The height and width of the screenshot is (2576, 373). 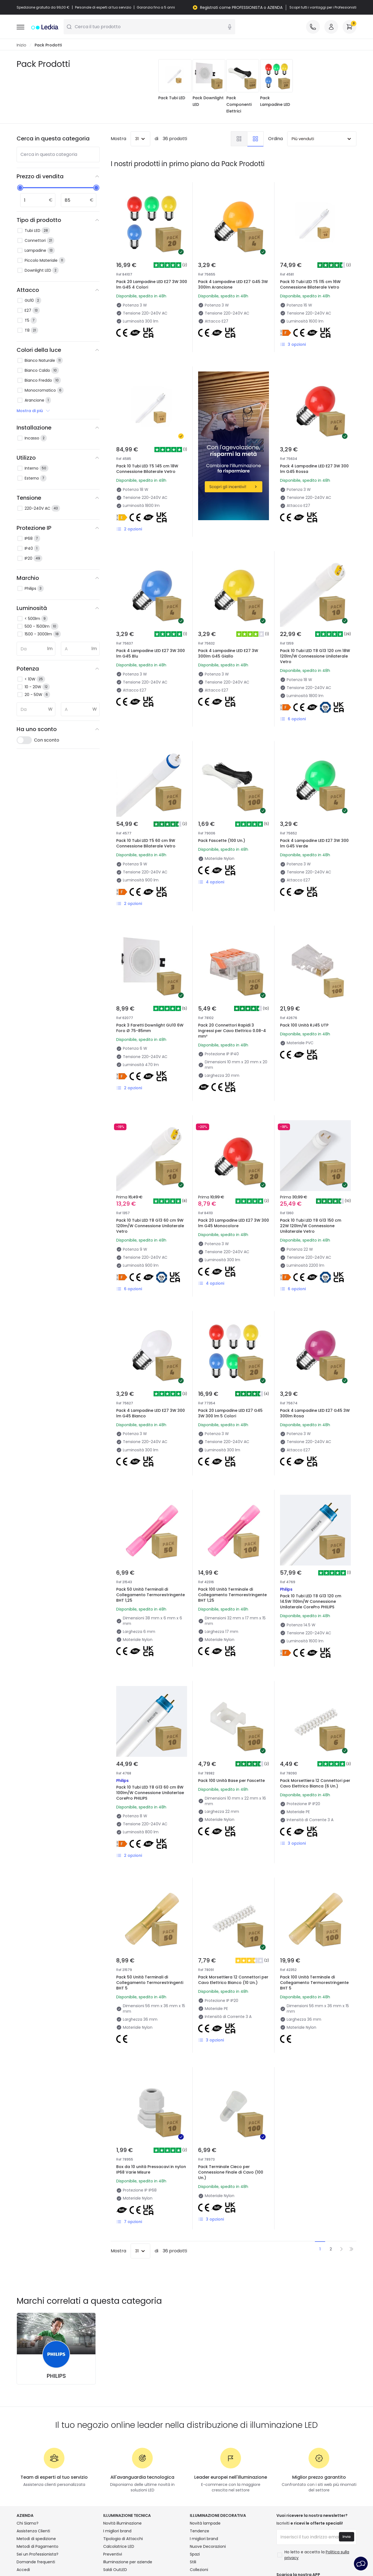 I want to click on Pack Morsettiera 12 Connettori per Cavo Elettrico Bianco (10 Un.), so click(x=232, y=1883).